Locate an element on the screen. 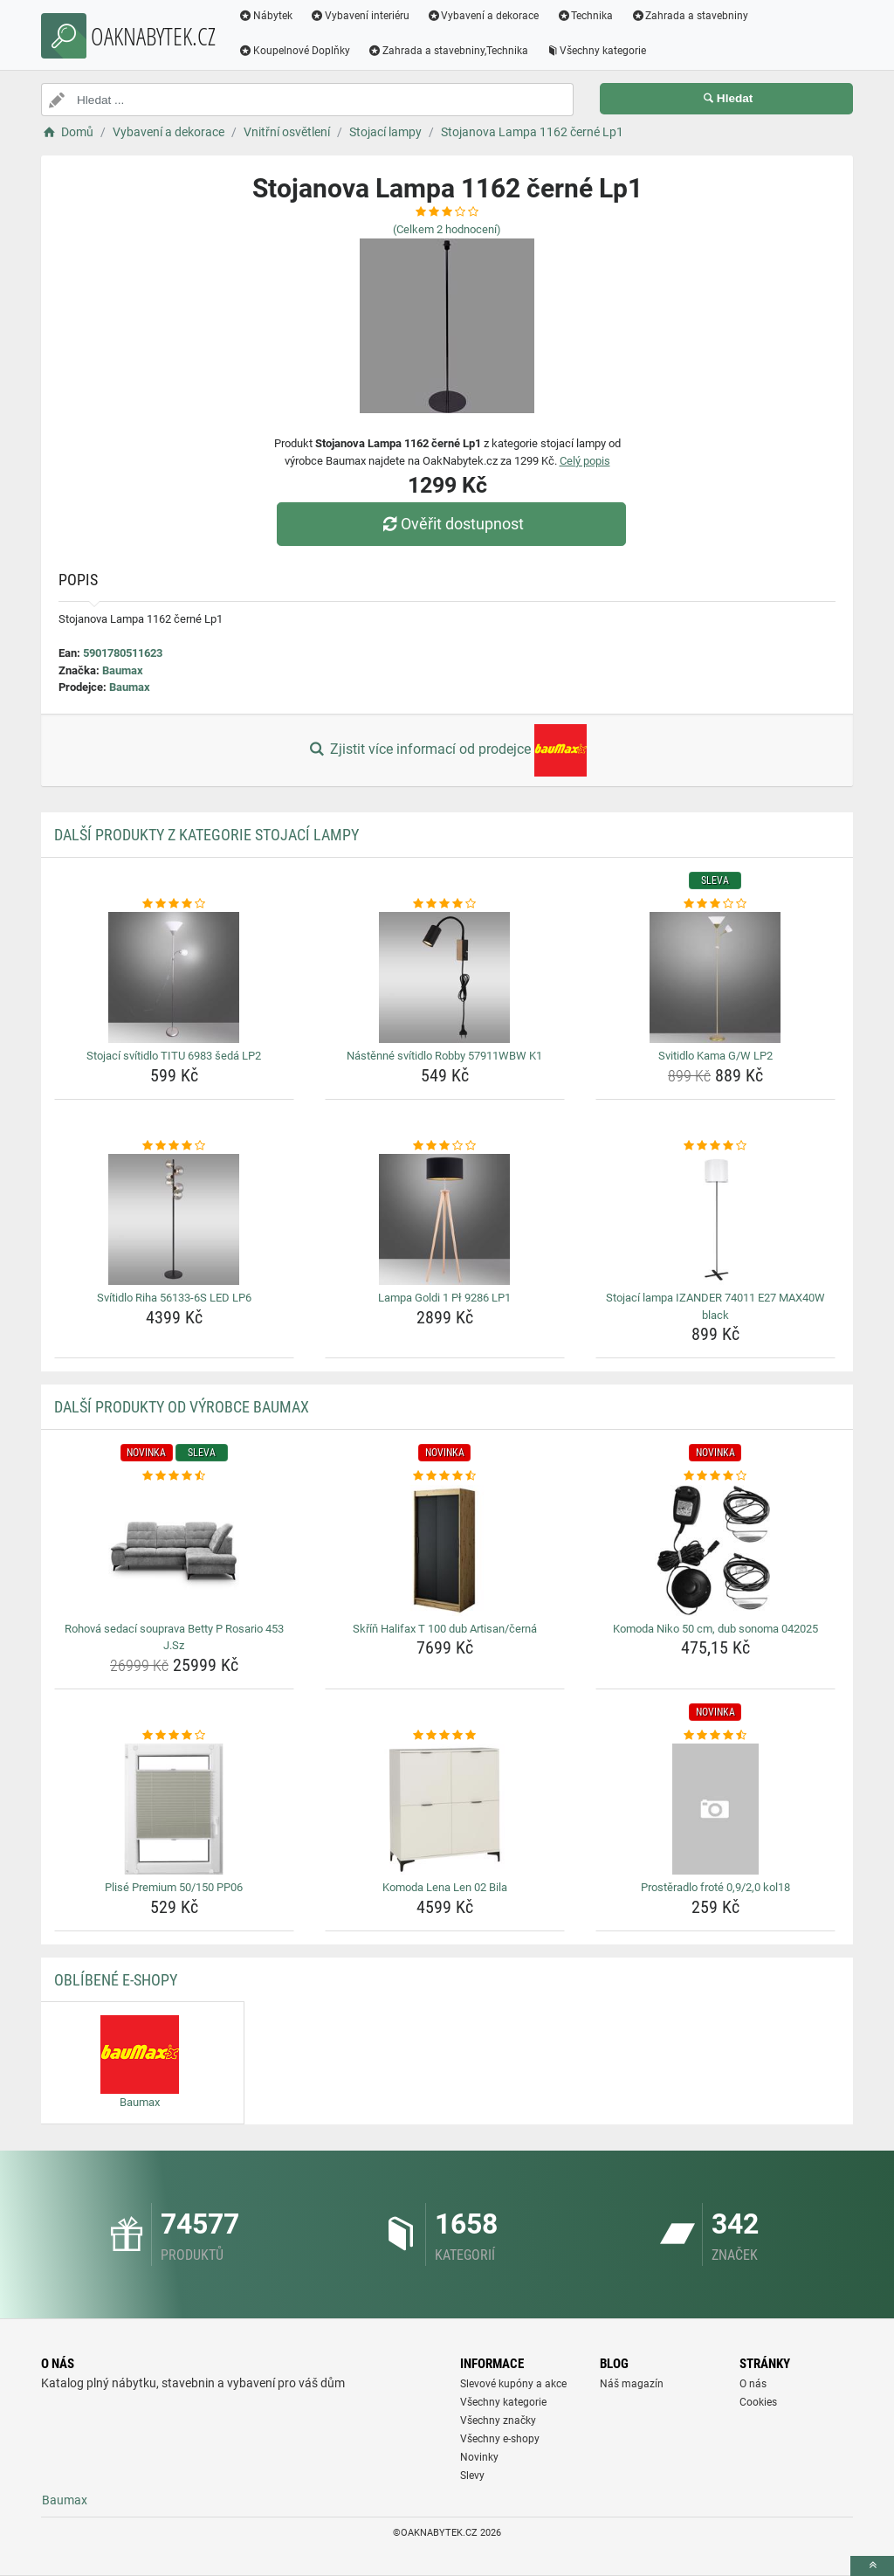 This screenshot has height=2576, width=894. [komoda-niko-50-cm-dub-sonoma-042025-rating] is located at coordinates (715, 1476).